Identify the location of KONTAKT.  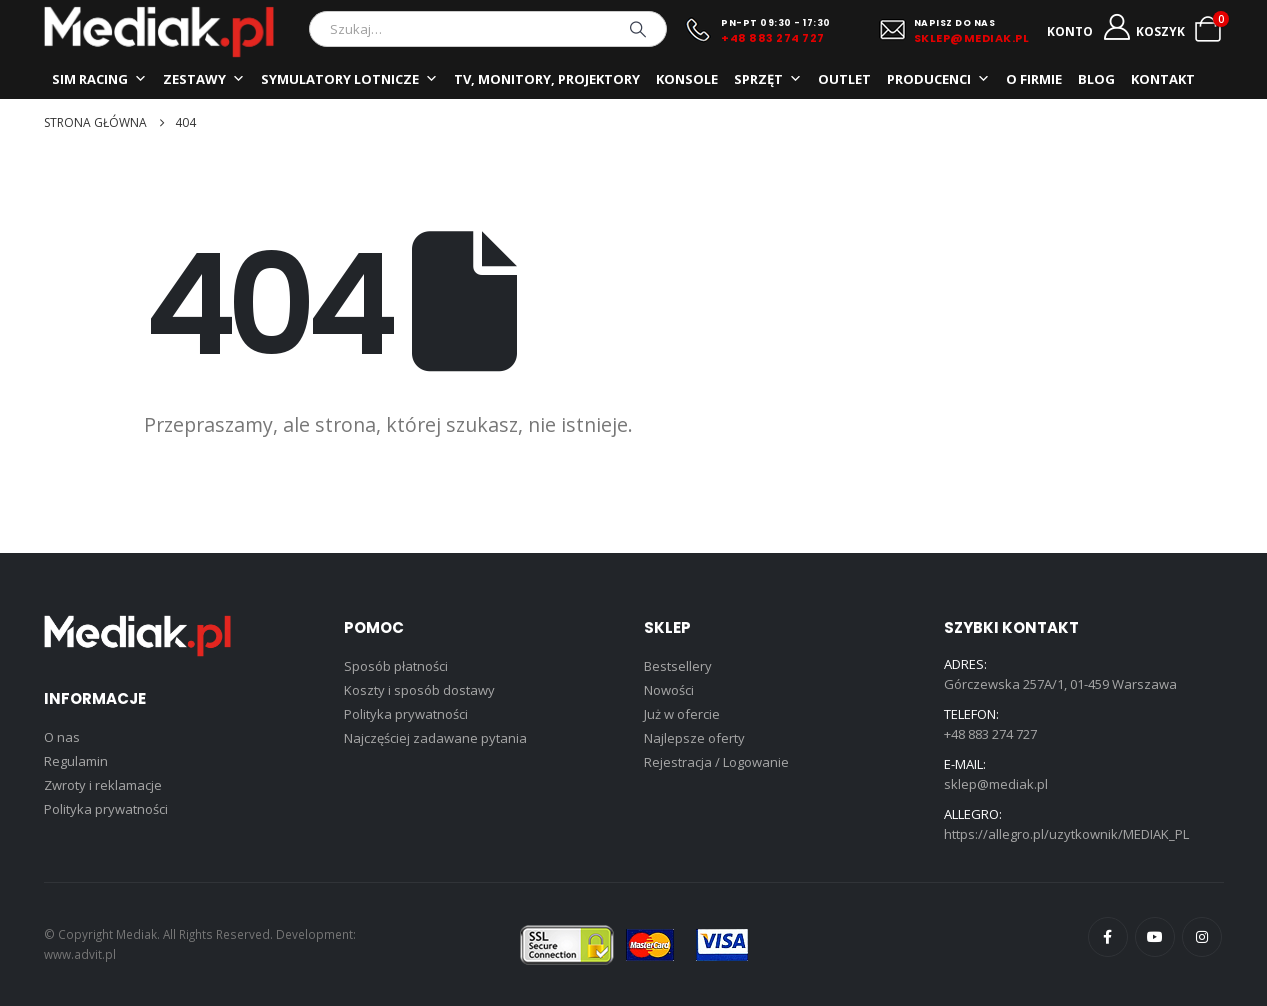
(1163, 79).